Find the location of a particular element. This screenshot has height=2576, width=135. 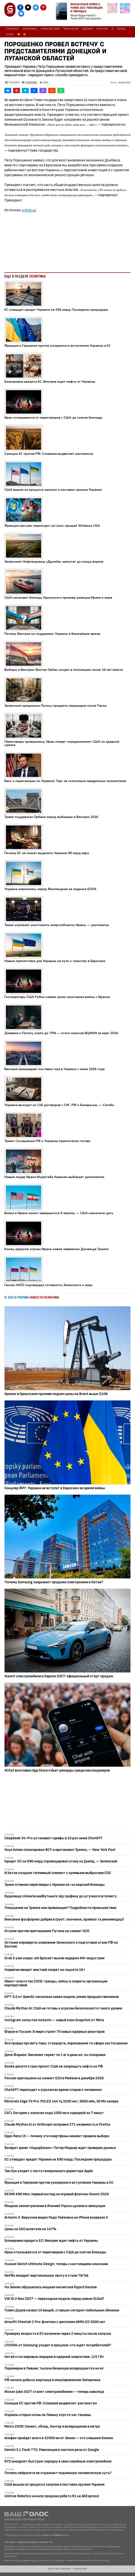

Grok 5 уже скоро: xAI бросает вызов лидерам ИИ-индустрии is located at coordinates (54, 1958).